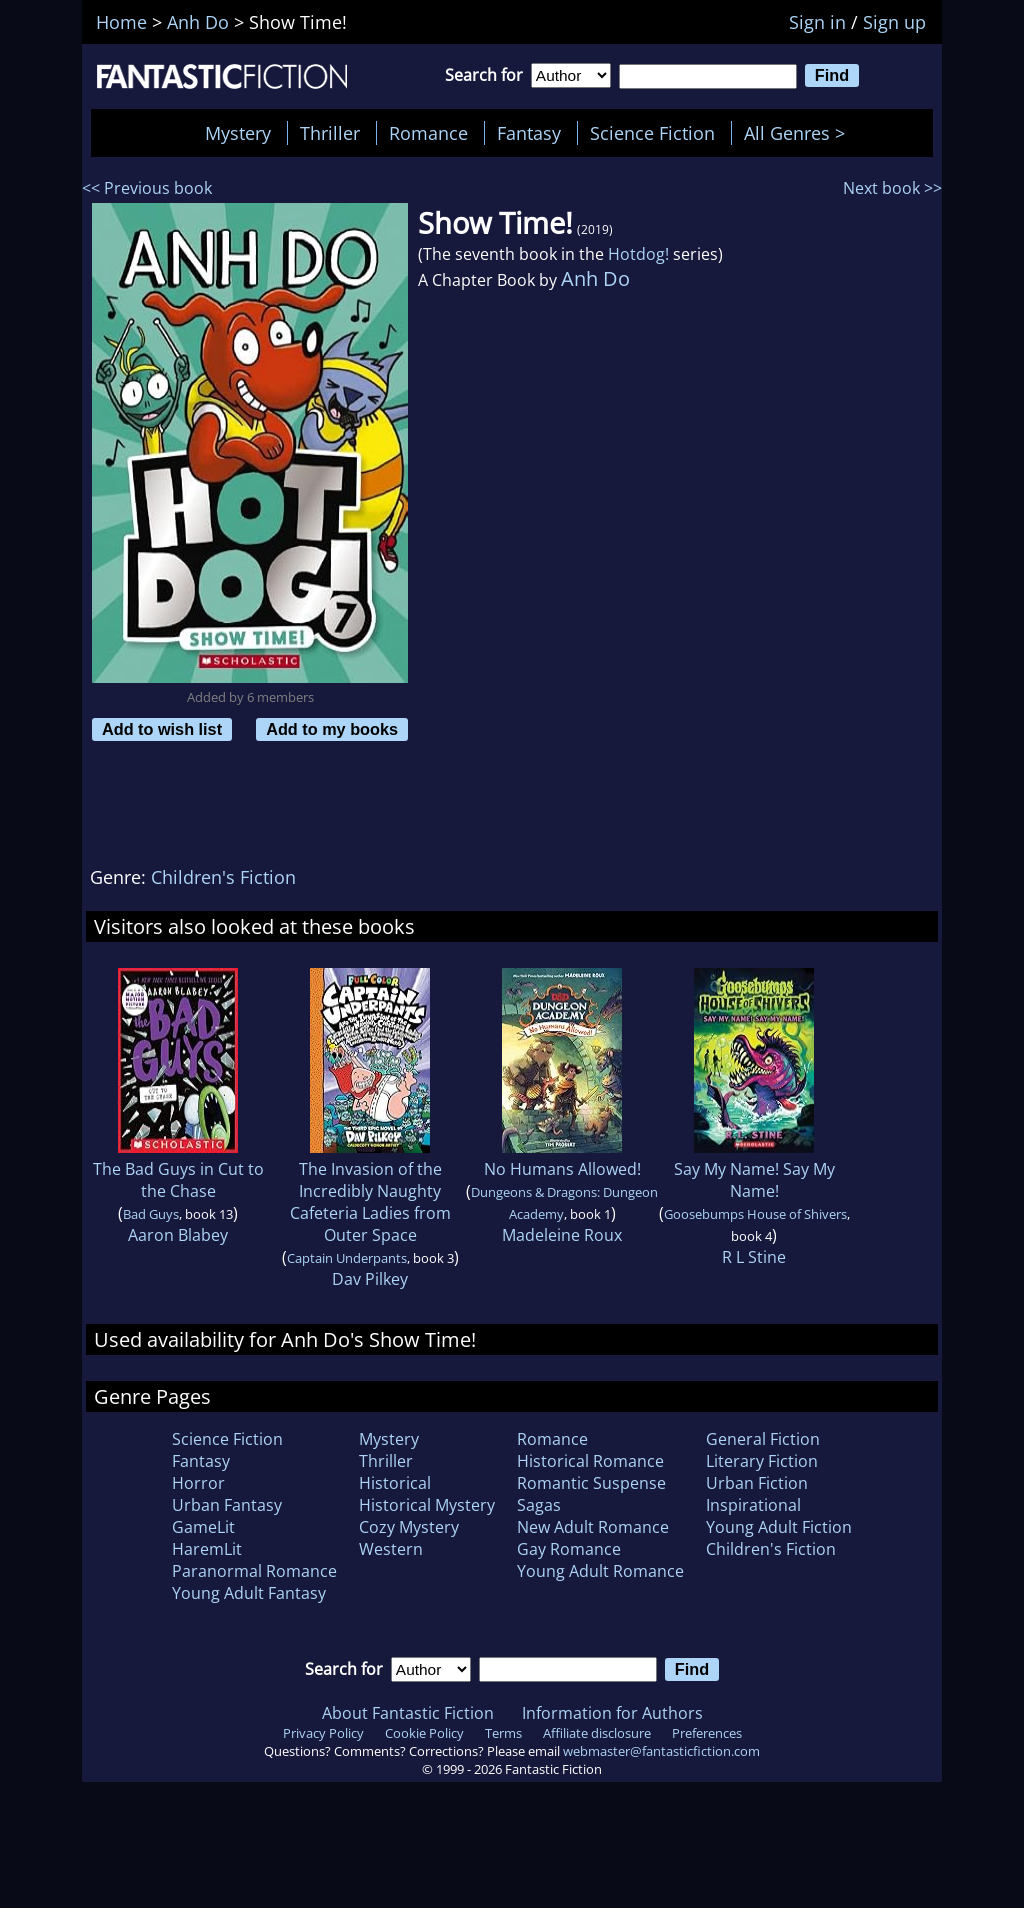 This screenshot has width=1024, height=1908. Describe the element at coordinates (590, 1461) in the screenshot. I see `Historical Romance` at that location.